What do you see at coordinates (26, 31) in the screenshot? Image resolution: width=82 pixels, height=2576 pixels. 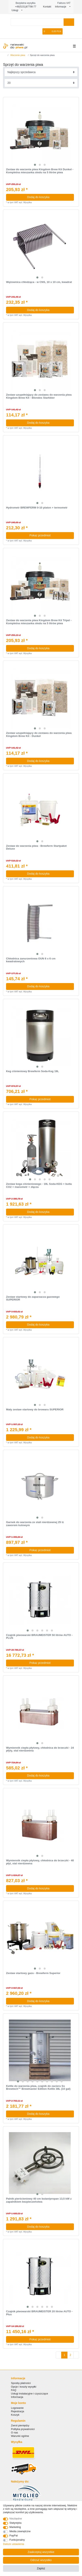 I see `[Logowanie]` at bounding box center [26, 31].